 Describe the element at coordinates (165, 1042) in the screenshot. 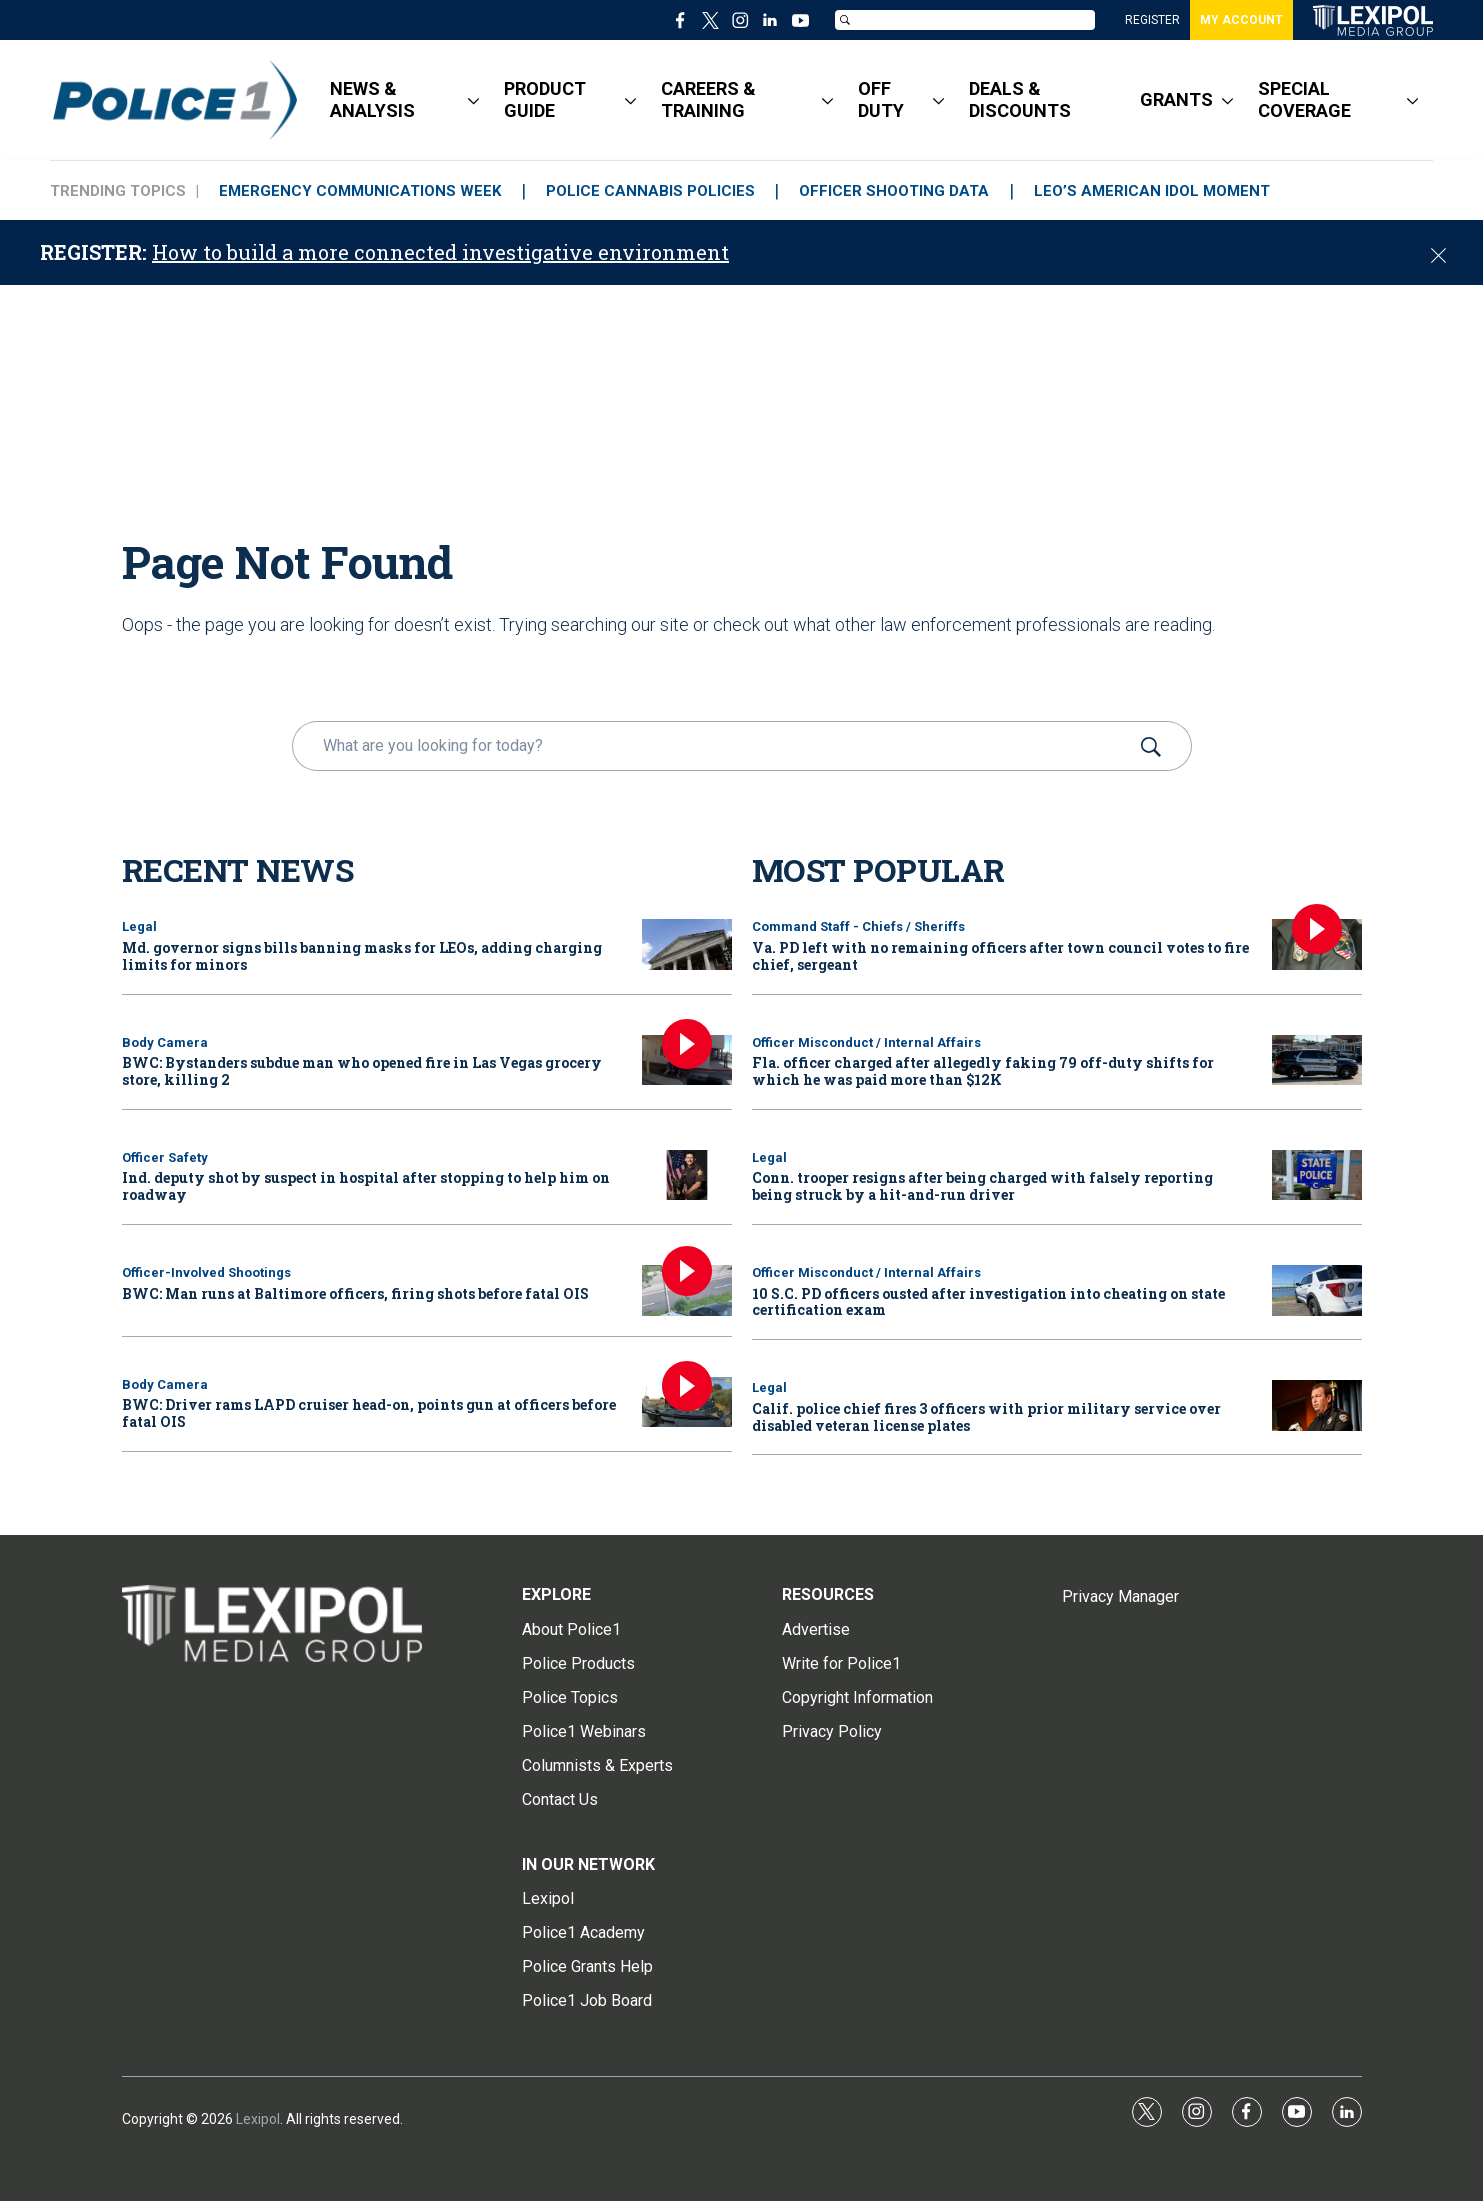

I see `Body Camera` at that location.